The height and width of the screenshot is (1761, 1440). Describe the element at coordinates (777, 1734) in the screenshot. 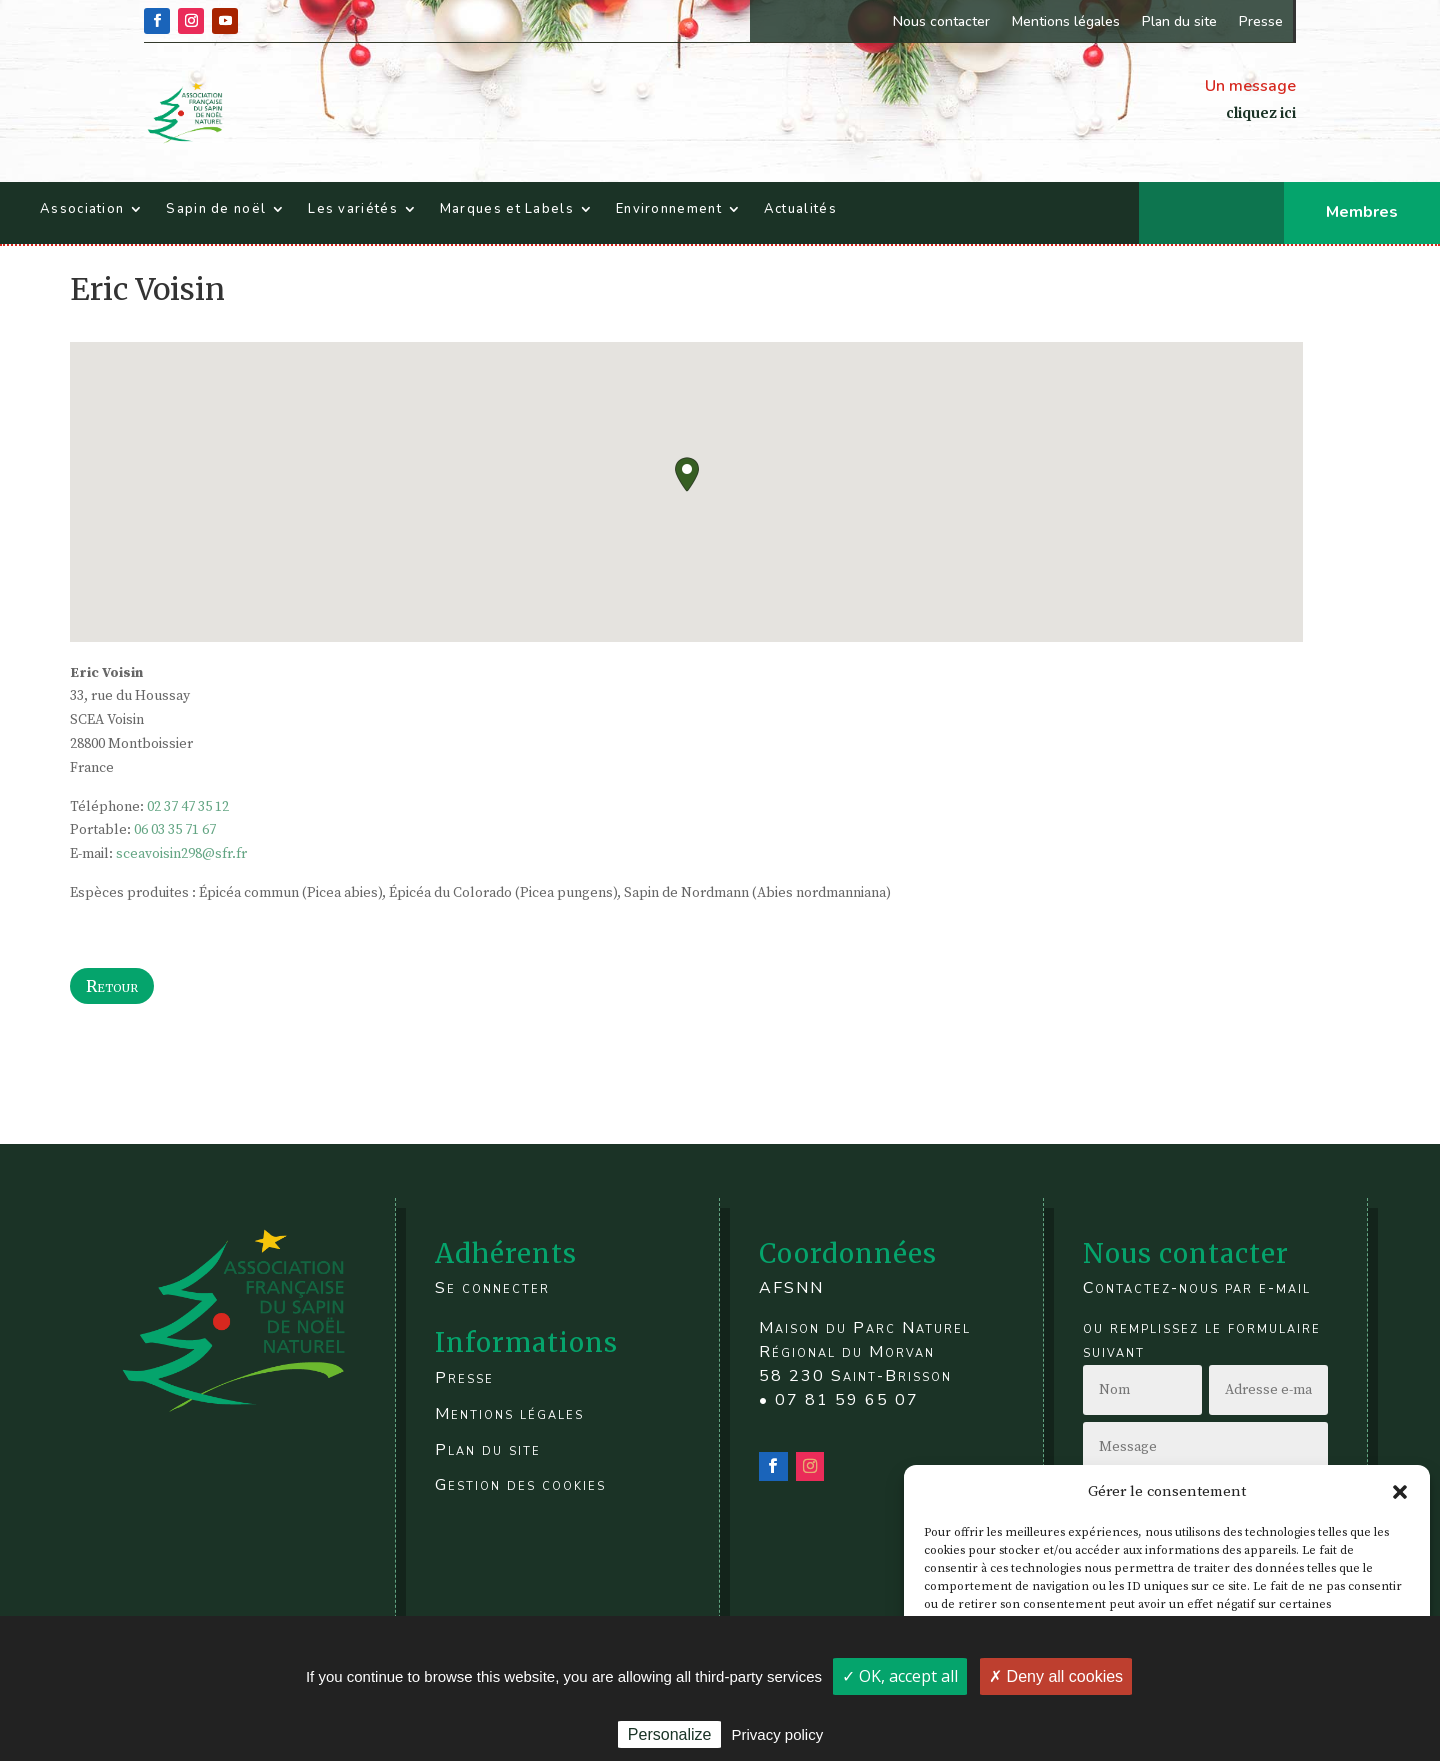

I see `Privacy policy` at that location.